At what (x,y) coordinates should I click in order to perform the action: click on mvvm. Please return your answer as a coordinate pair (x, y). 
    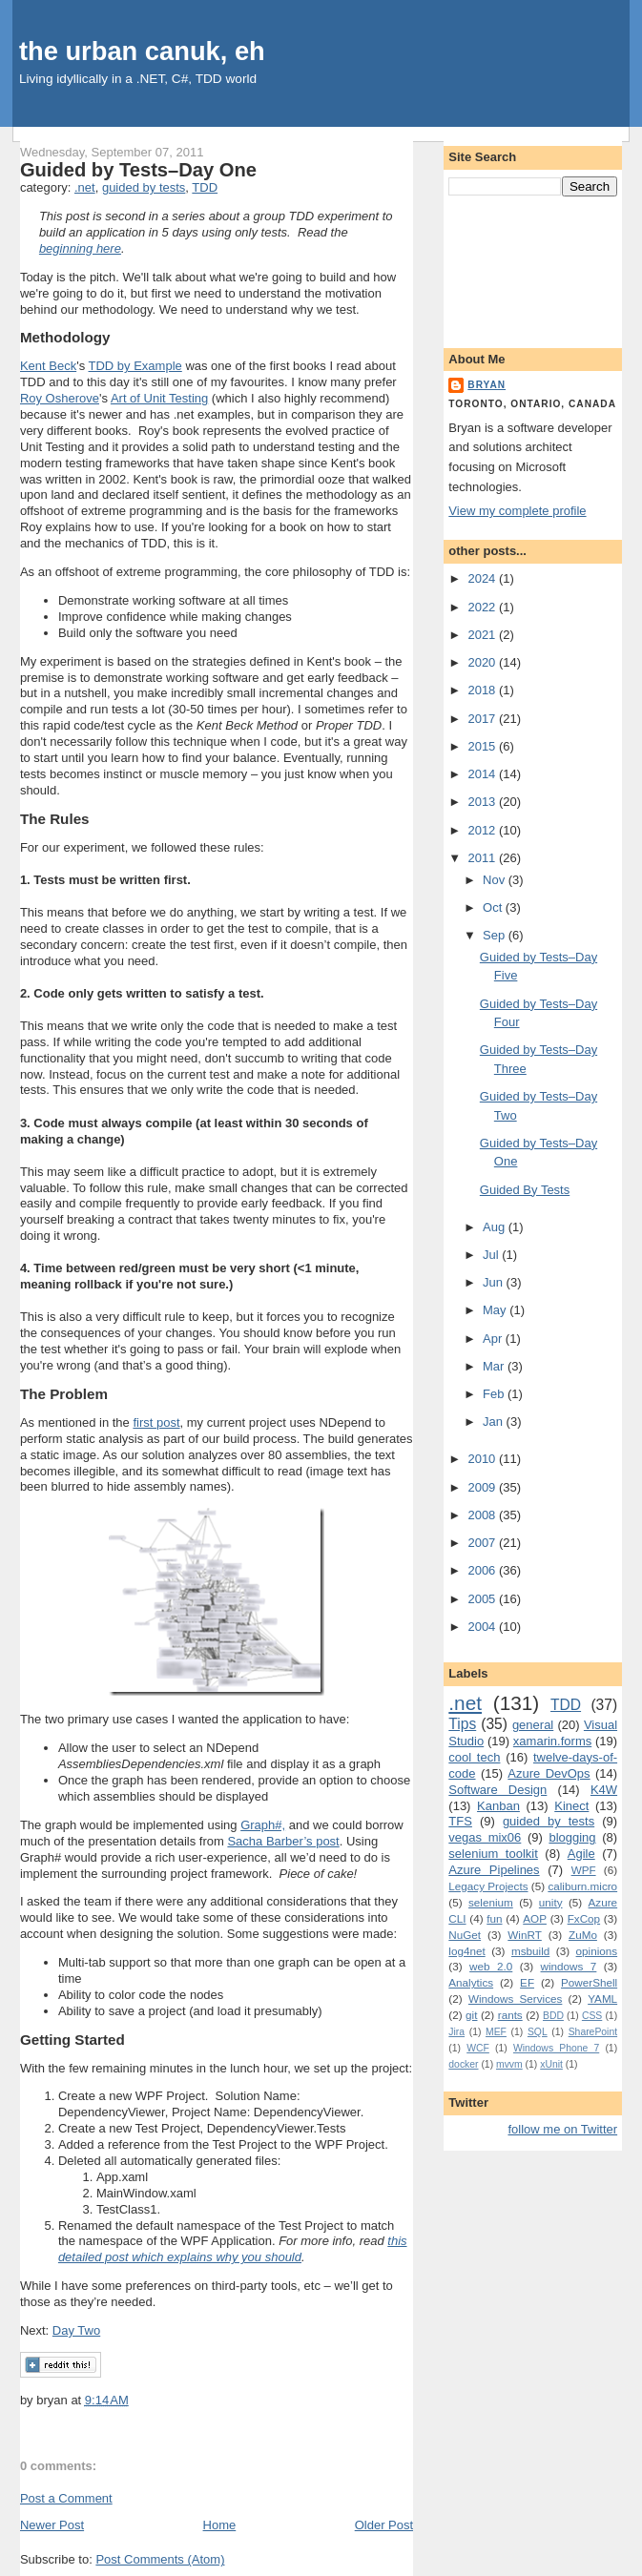
    Looking at the image, I should click on (509, 2064).